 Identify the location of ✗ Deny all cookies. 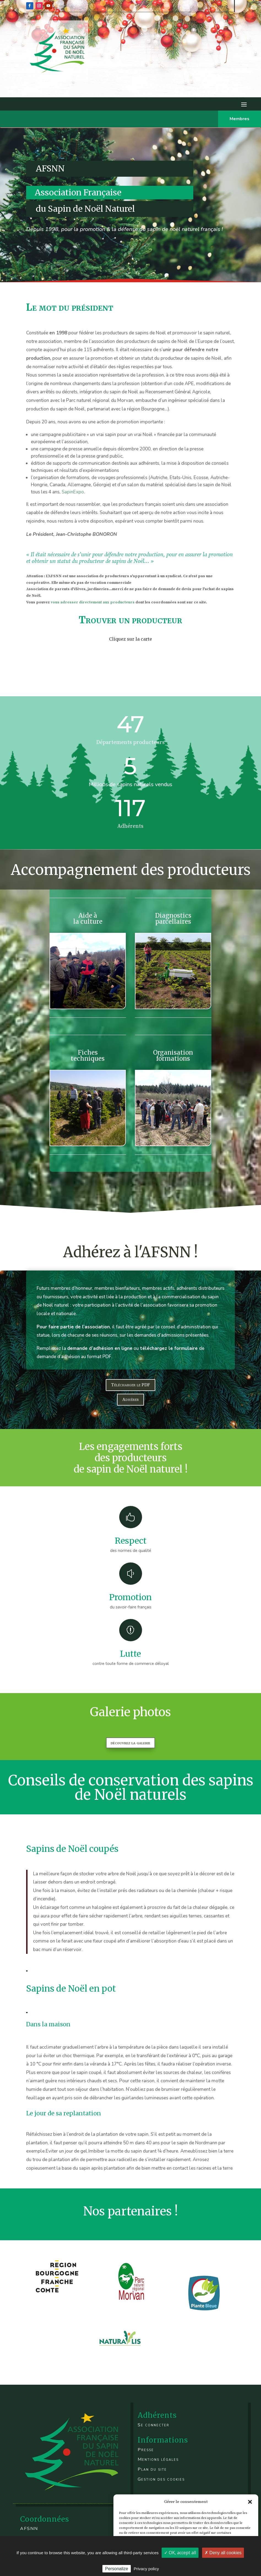
(223, 2552).